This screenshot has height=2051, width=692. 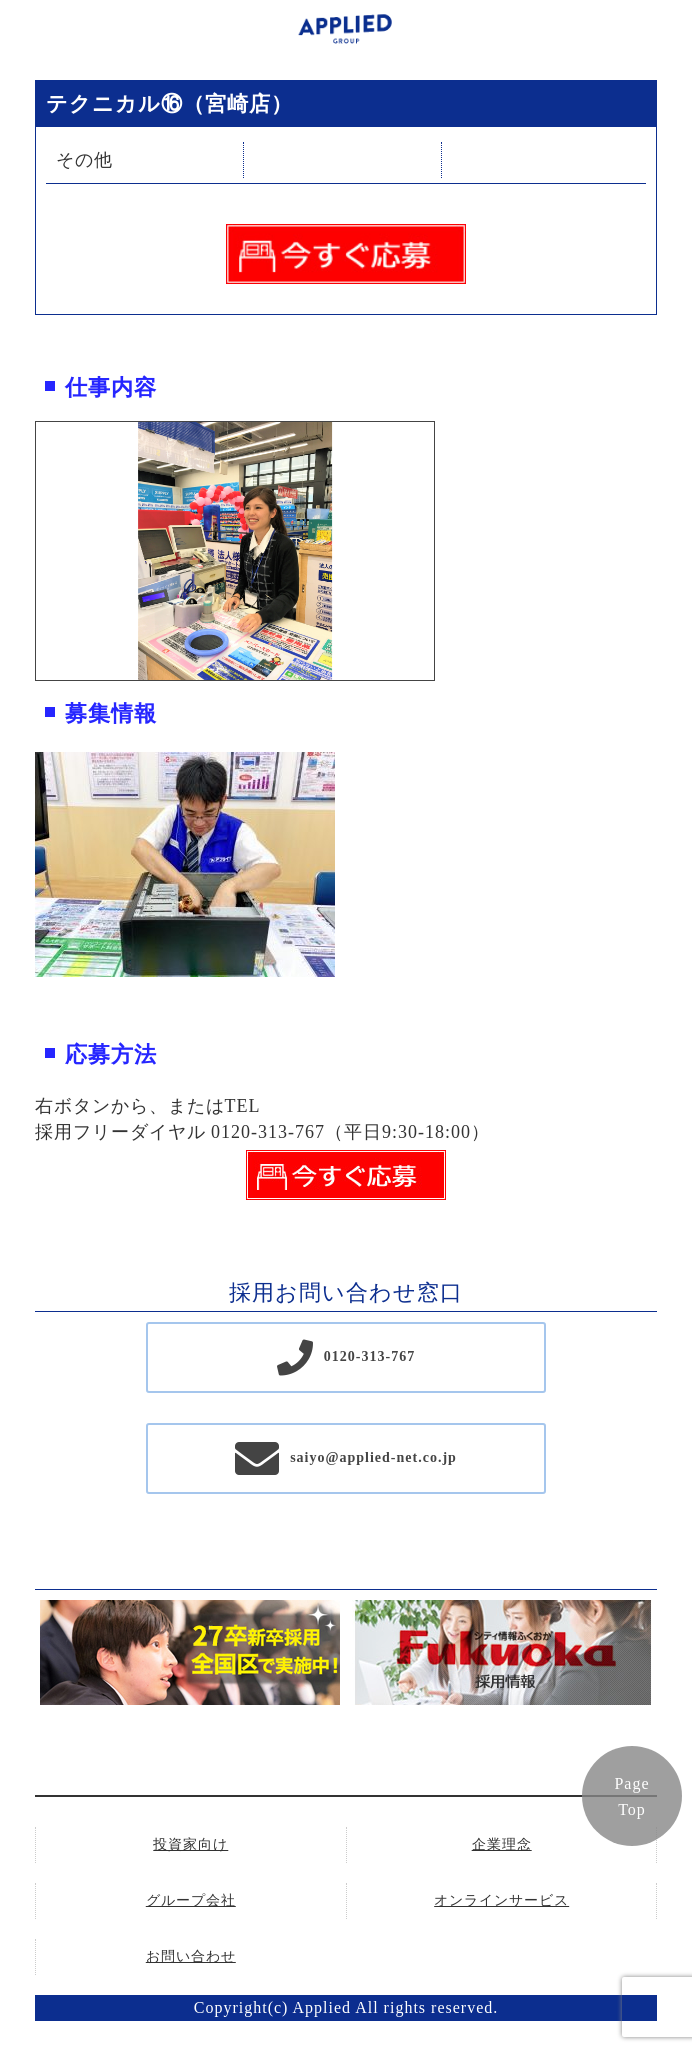 What do you see at coordinates (191, 1956) in the screenshot?
I see `お問い合わせ` at bounding box center [191, 1956].